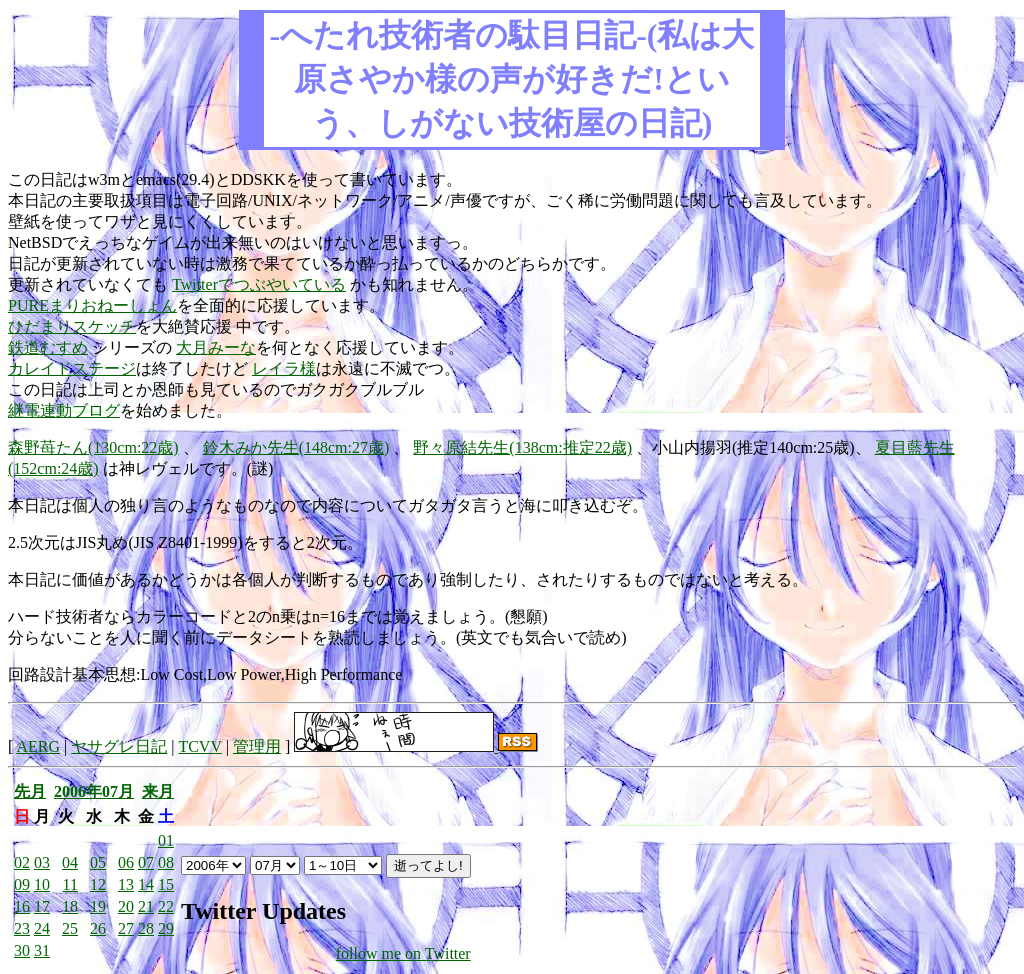  What do you see at coordinates (403, 953) in the screenshot?
I see `follow me on Twitter` at bounding box center [403, 953].